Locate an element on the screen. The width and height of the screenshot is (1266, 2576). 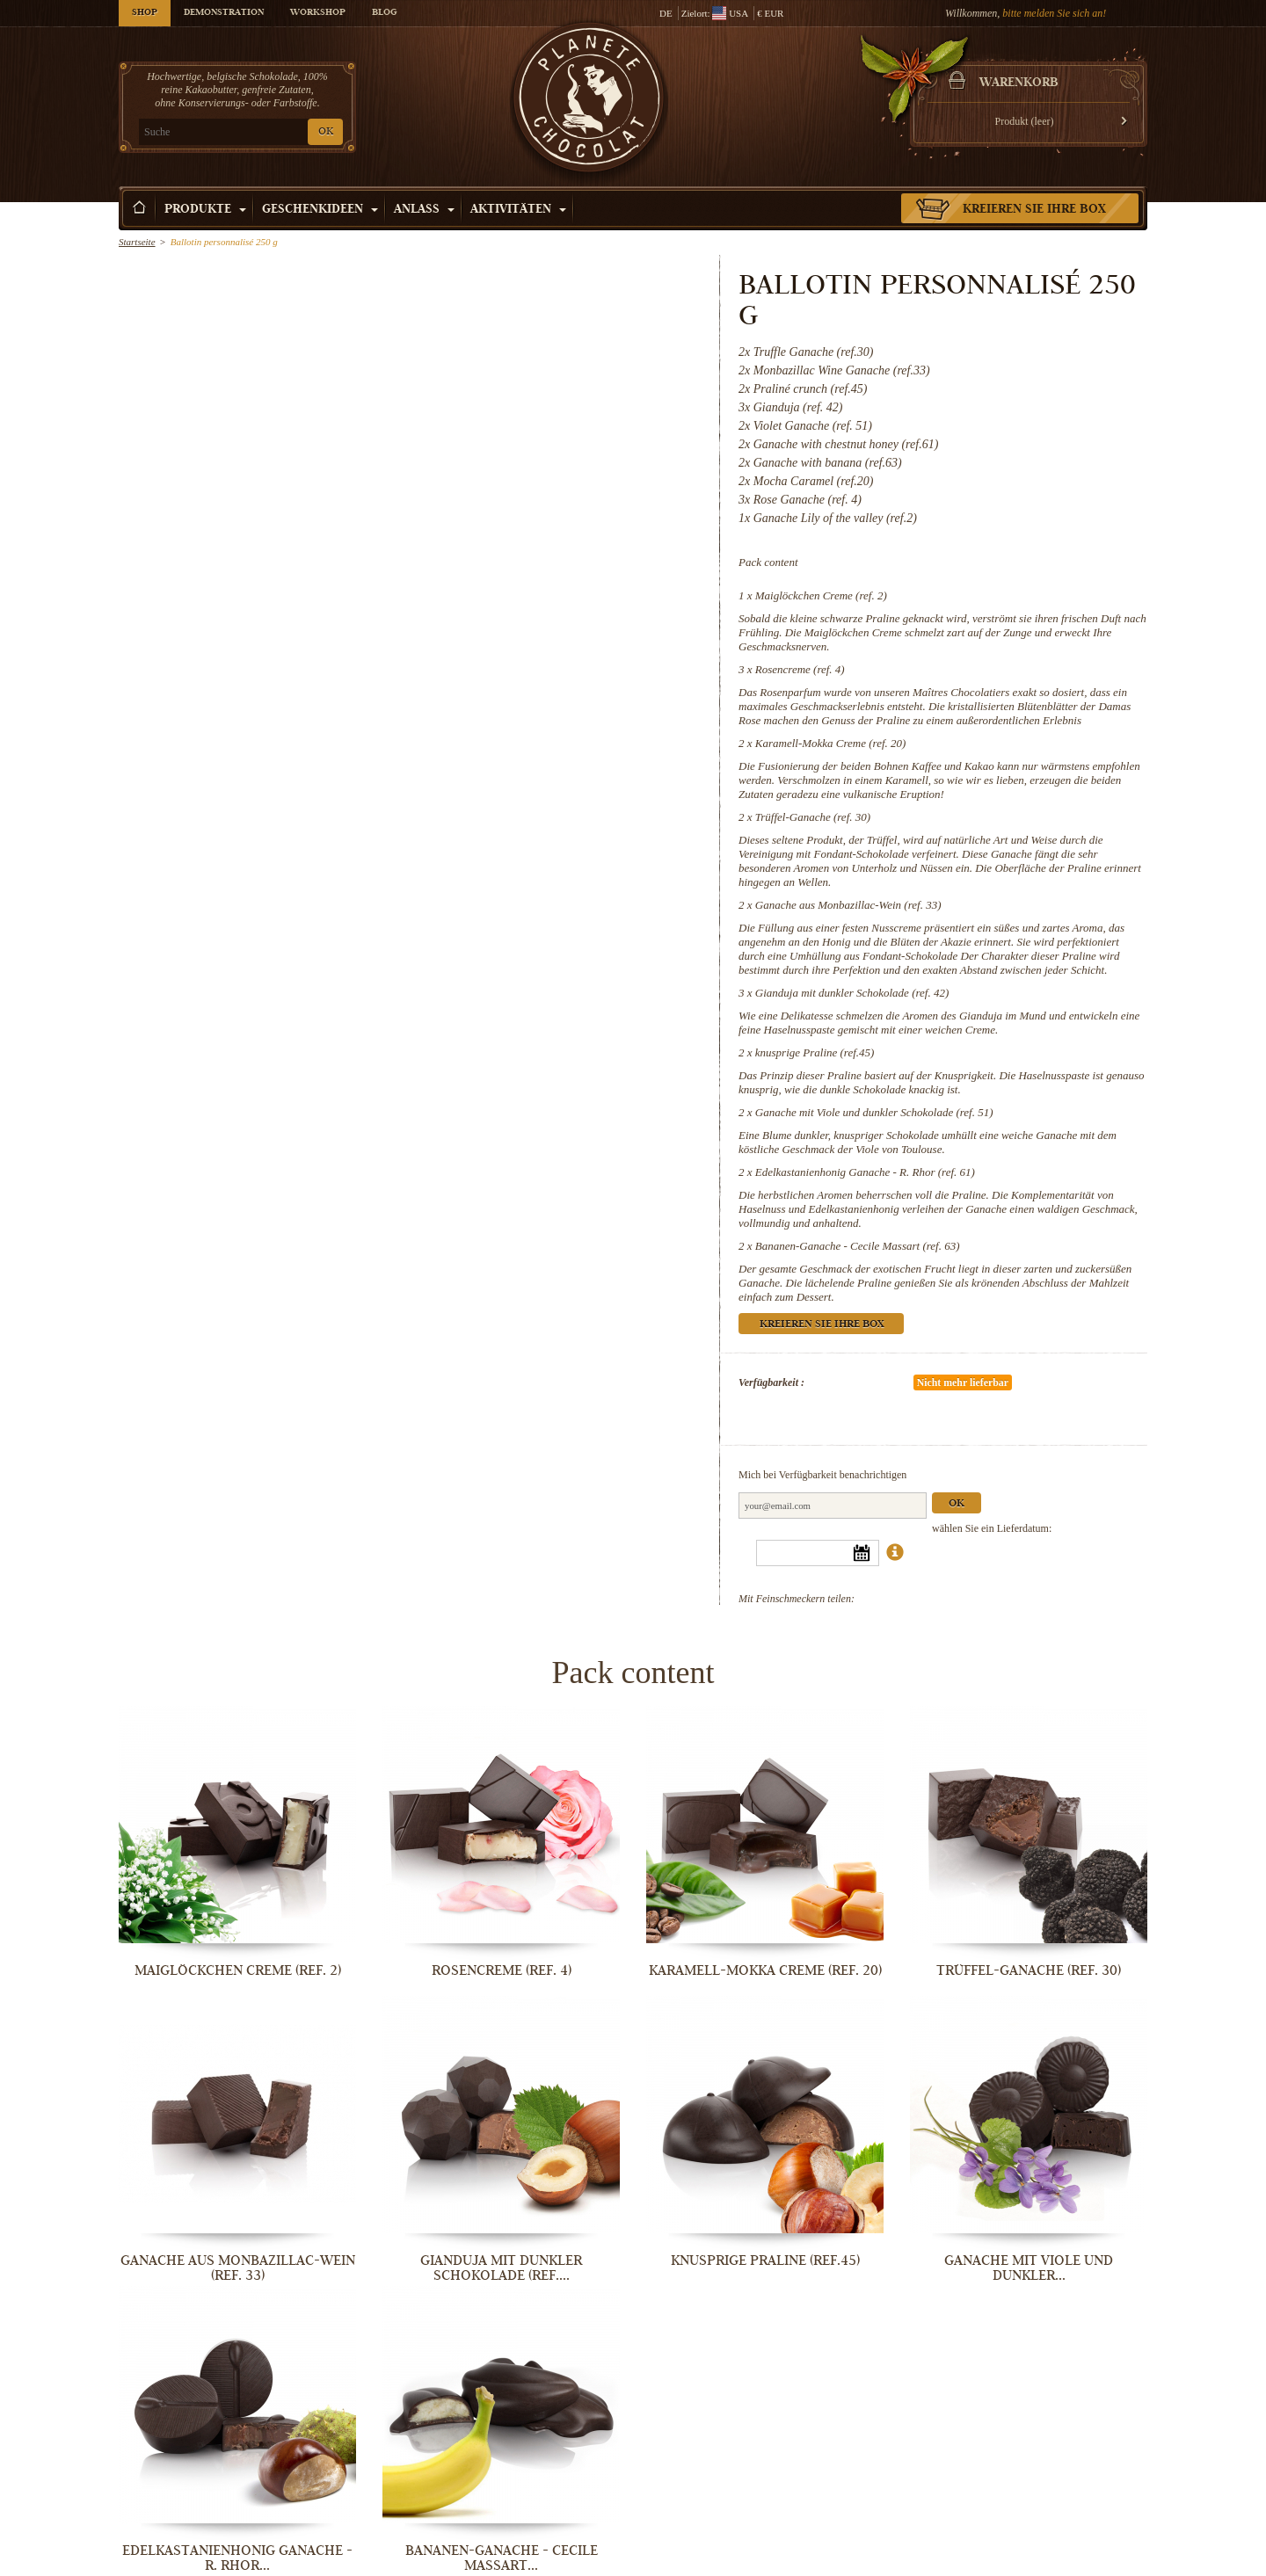
Bananen-Ganache - Cecile Massart (ref. 63) is located at coordinates (857, 1245).